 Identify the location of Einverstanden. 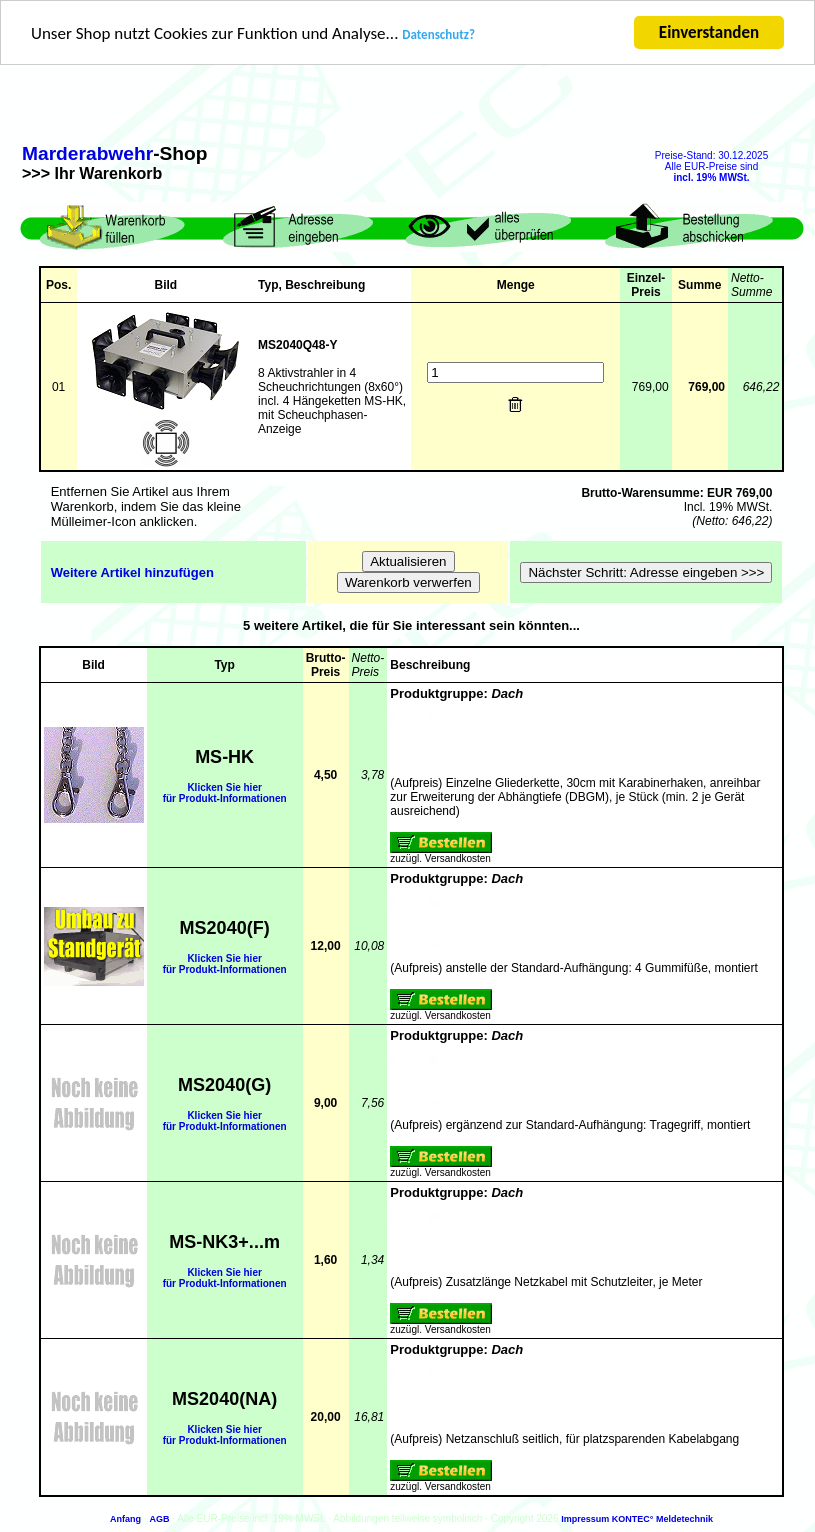
(709, 32).